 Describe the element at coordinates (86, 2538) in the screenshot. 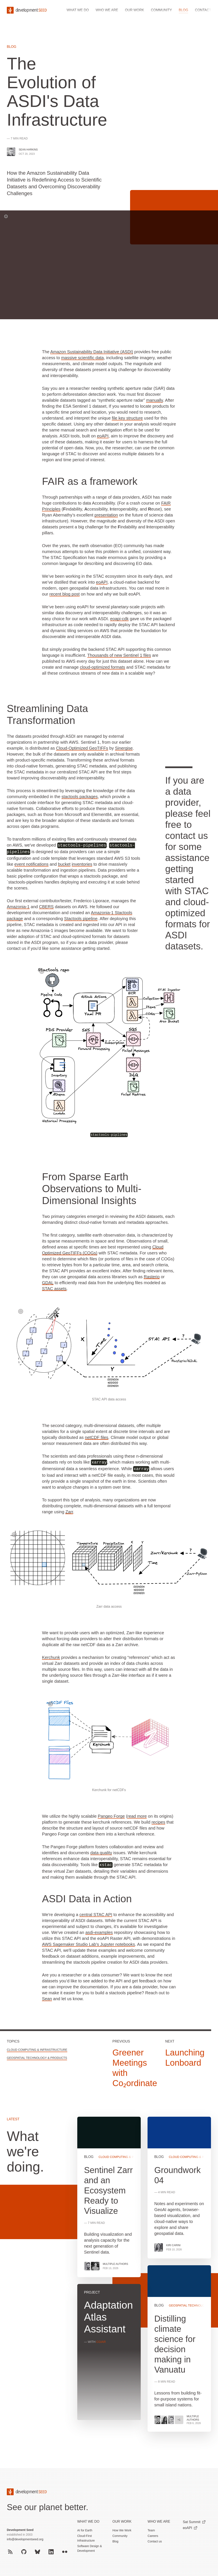

I see `Cloud-First Infrastructure` at that location.